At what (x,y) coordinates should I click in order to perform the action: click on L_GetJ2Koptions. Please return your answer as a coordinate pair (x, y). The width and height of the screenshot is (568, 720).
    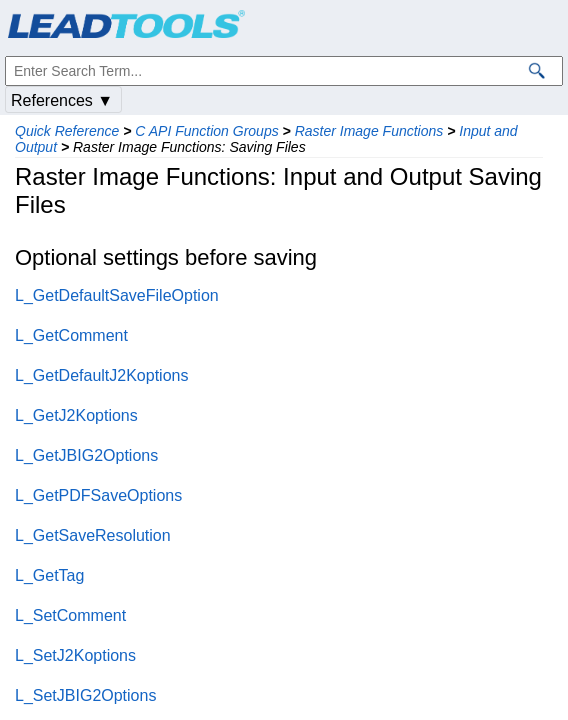
    Looking at the image, I should click on (76, 415).